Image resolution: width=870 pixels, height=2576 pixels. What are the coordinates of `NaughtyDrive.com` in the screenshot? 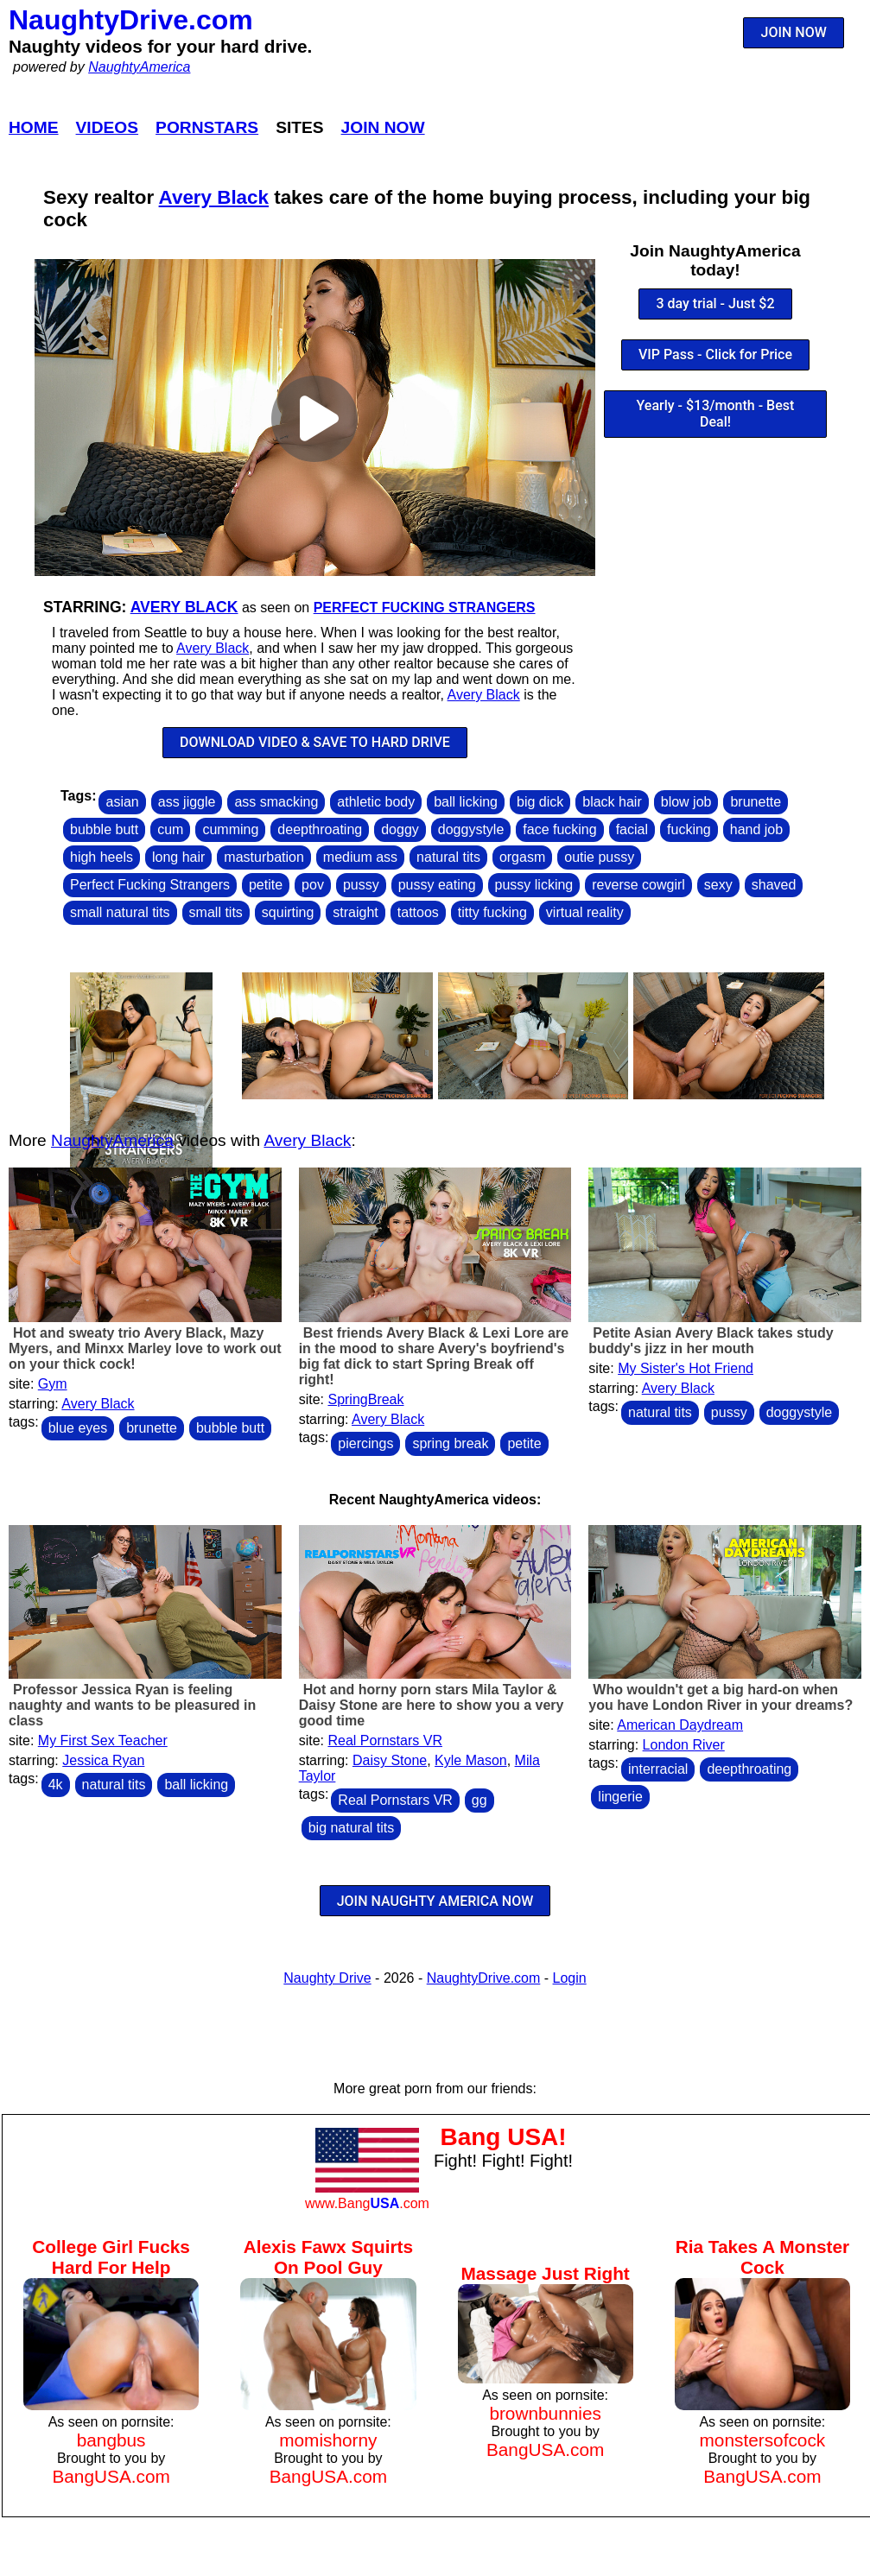 It's located at (131, 19).